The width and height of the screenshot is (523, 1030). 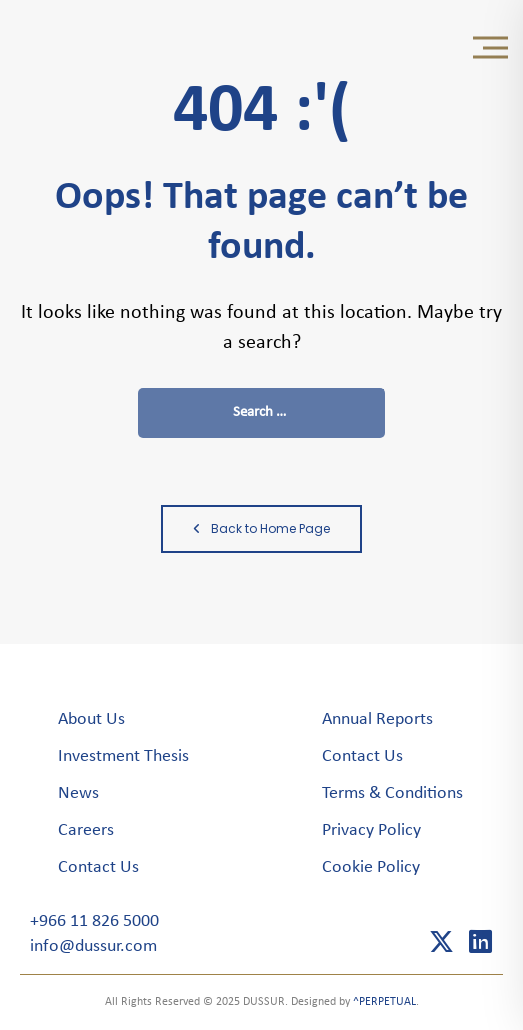 What do you see at coordinates (384, 1002) in the screenshot?
I see `^PERPETUAL` at bounding box center [384, 1002].